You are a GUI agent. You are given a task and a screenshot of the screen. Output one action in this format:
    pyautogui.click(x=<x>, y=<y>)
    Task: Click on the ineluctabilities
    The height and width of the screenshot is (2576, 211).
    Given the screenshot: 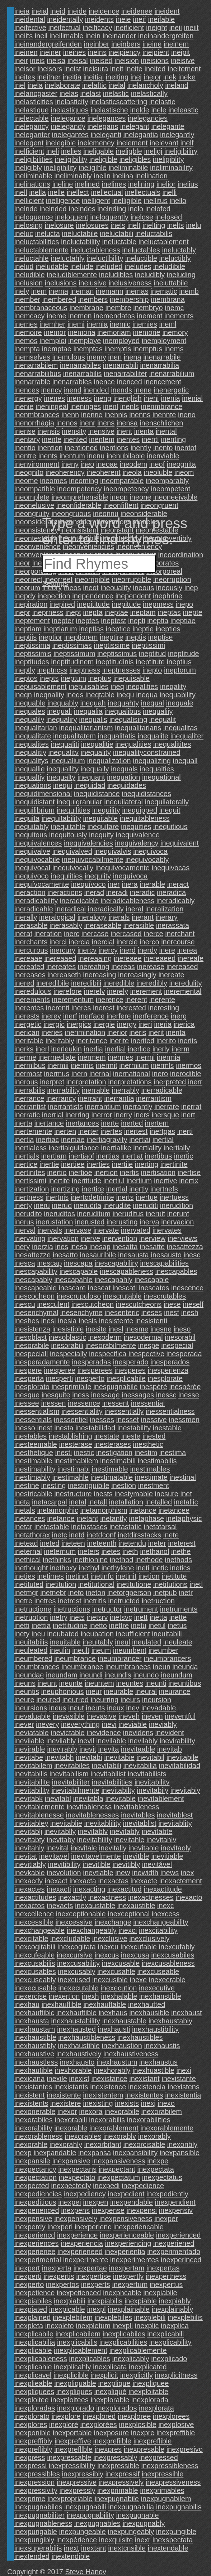 What is the action you would take?
    pyautogui.click(x=36, y=242)
    